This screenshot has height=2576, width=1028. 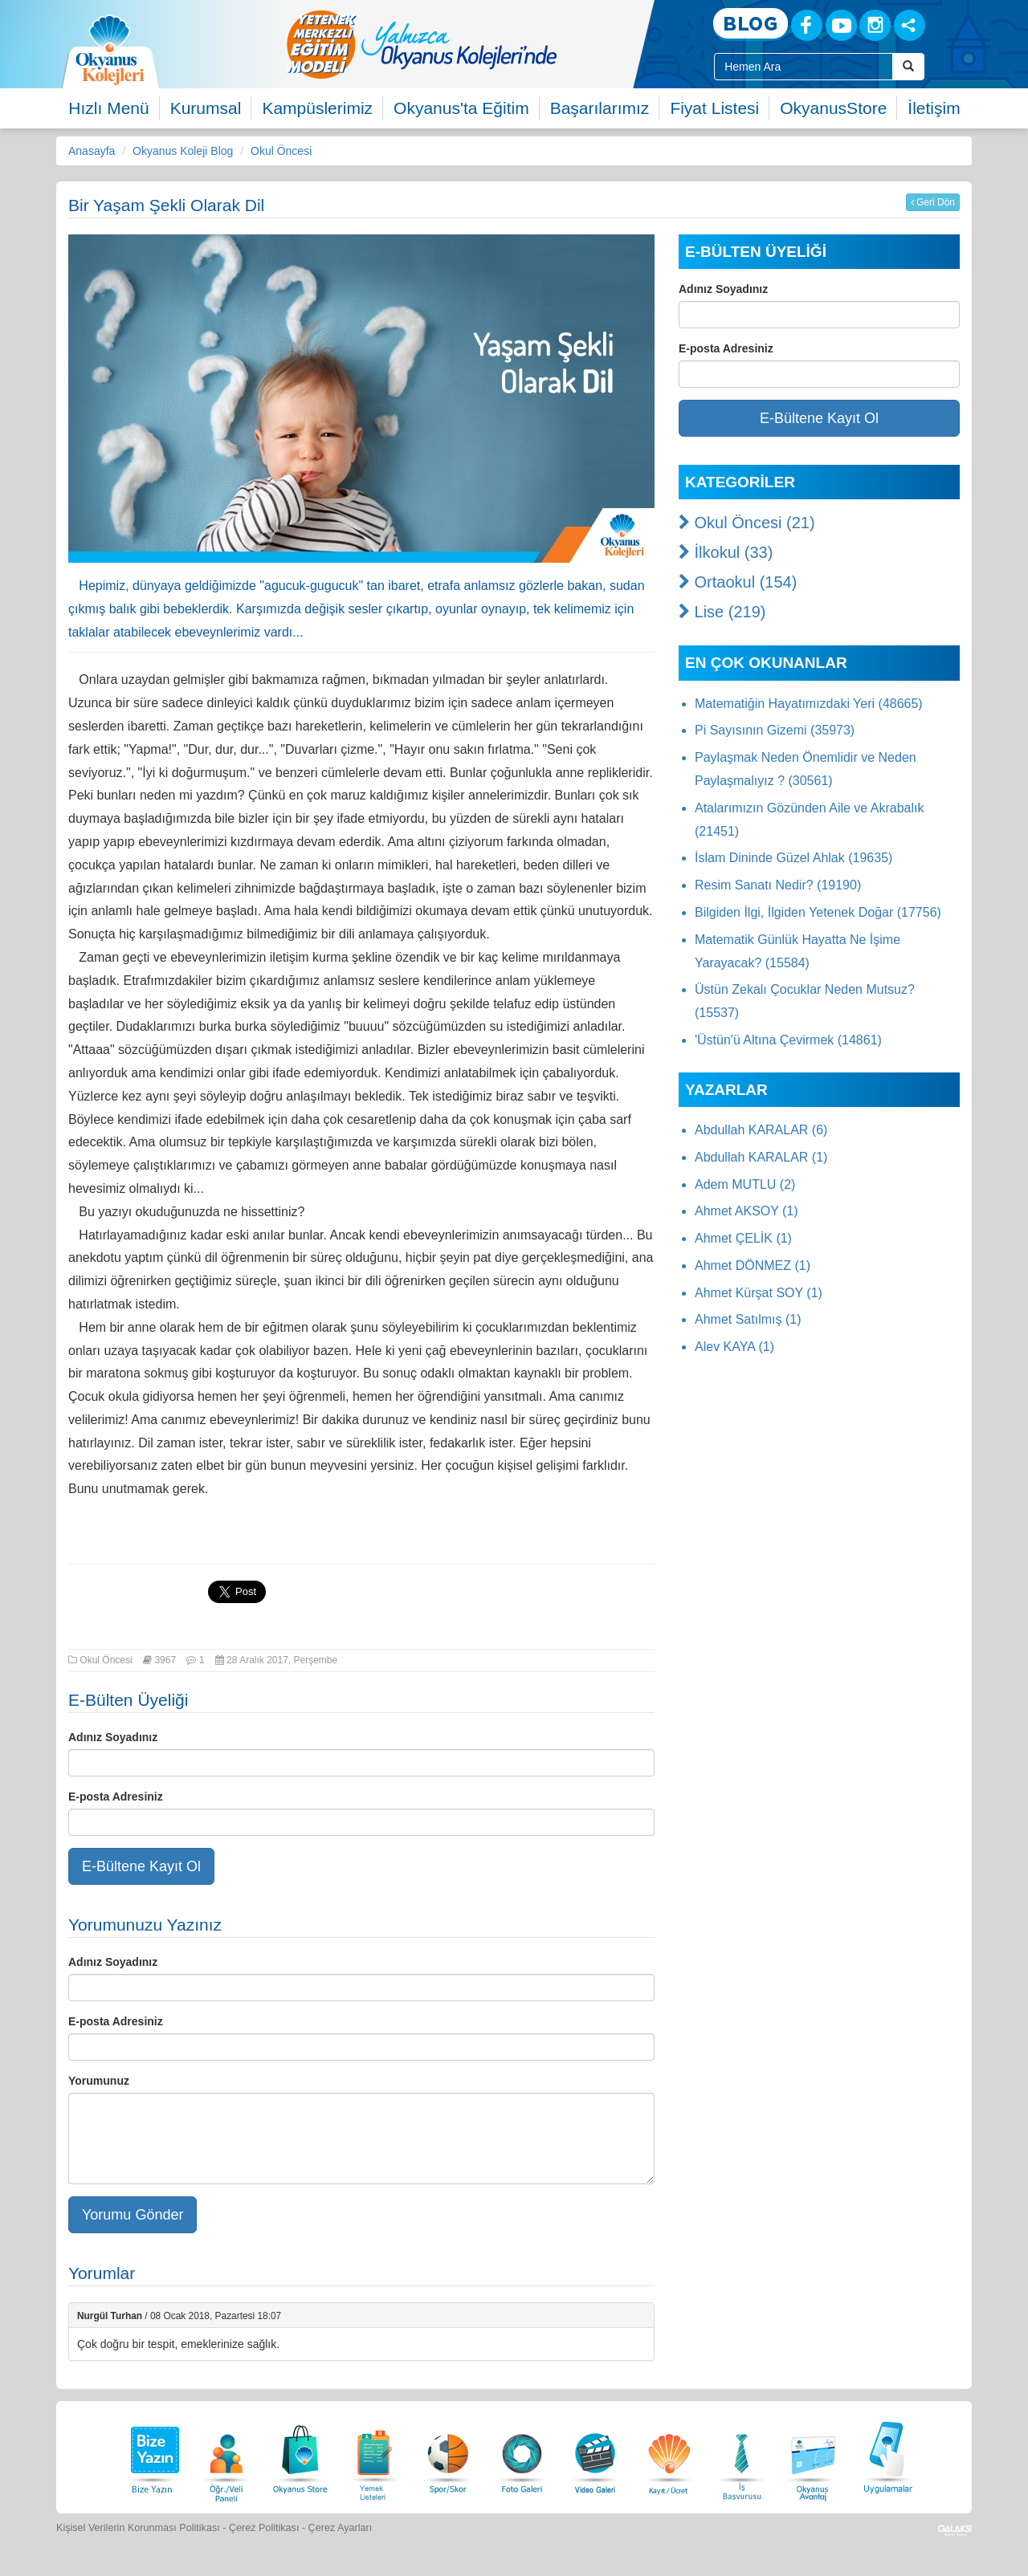 What do you see at coordinates (741, 2455) in the screenshot?
I see `[İnsan Kaynakları]` at bounding box center [741, 2455].